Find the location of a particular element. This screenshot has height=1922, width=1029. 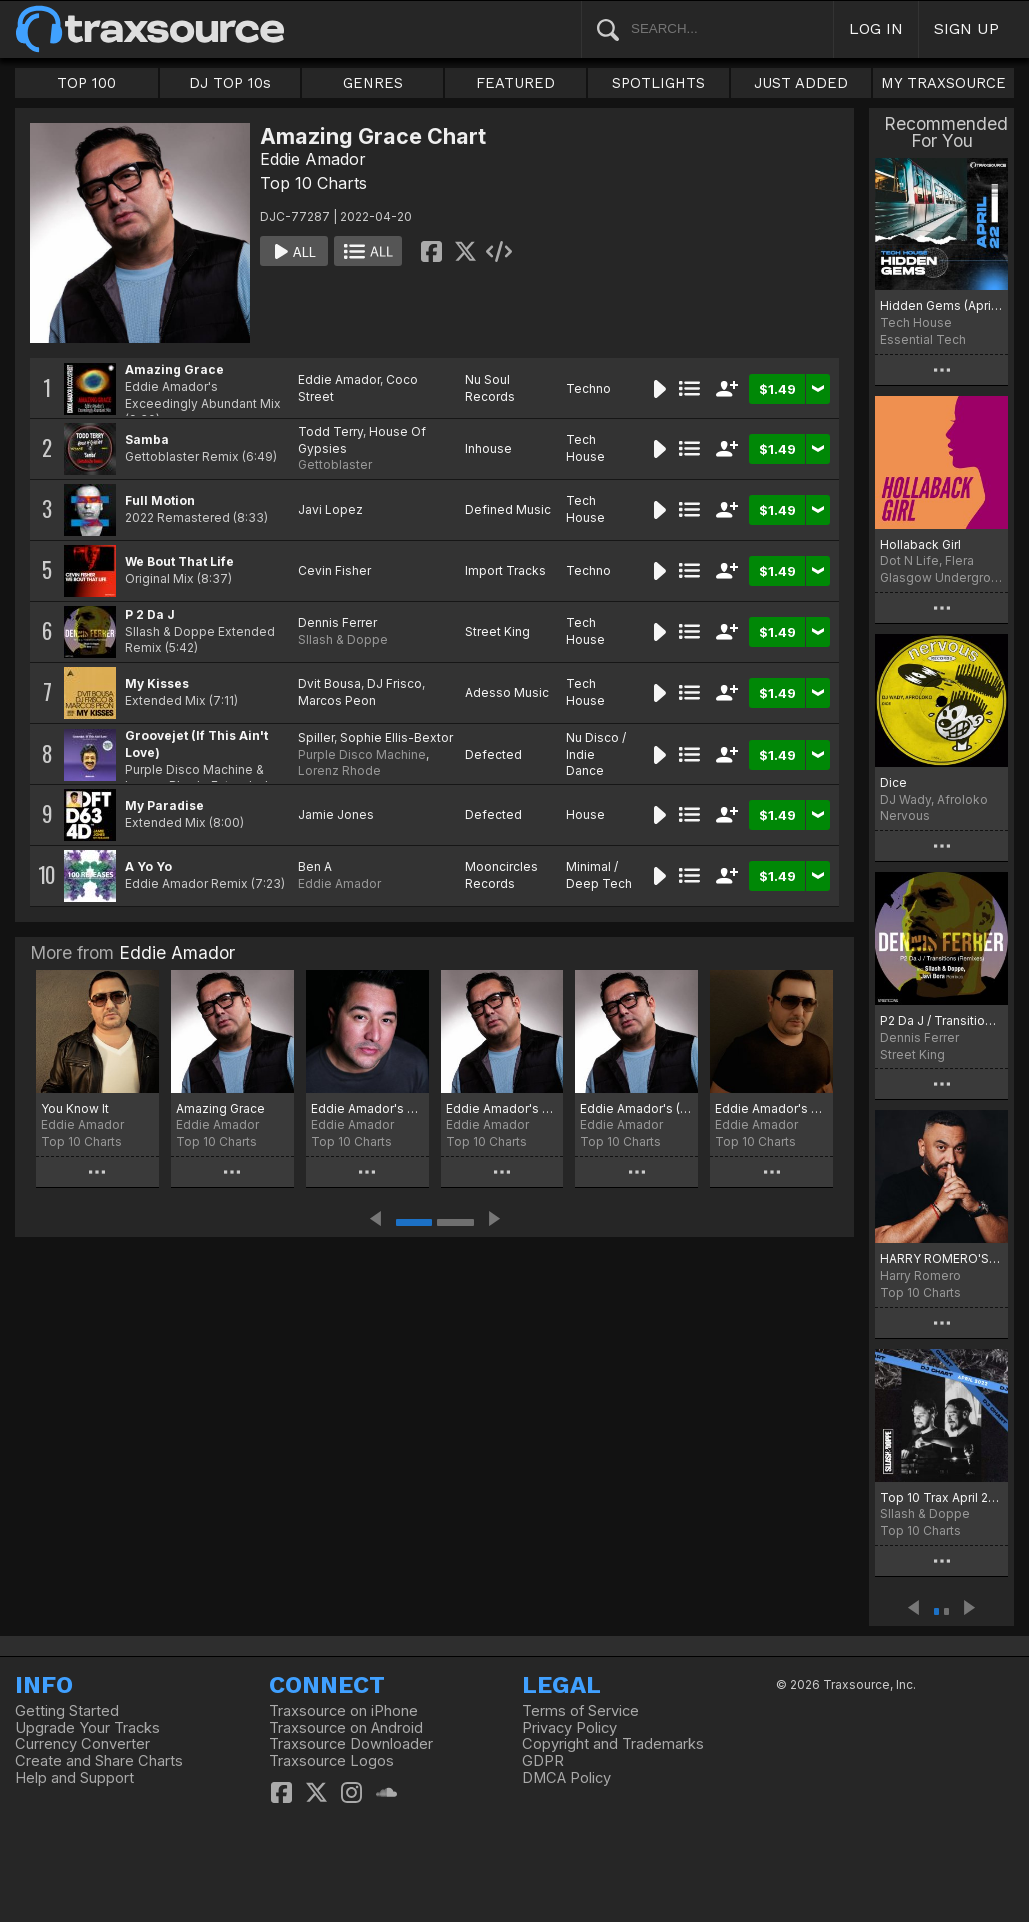

Sllash & Doppe is located at coordinates (343, 639).